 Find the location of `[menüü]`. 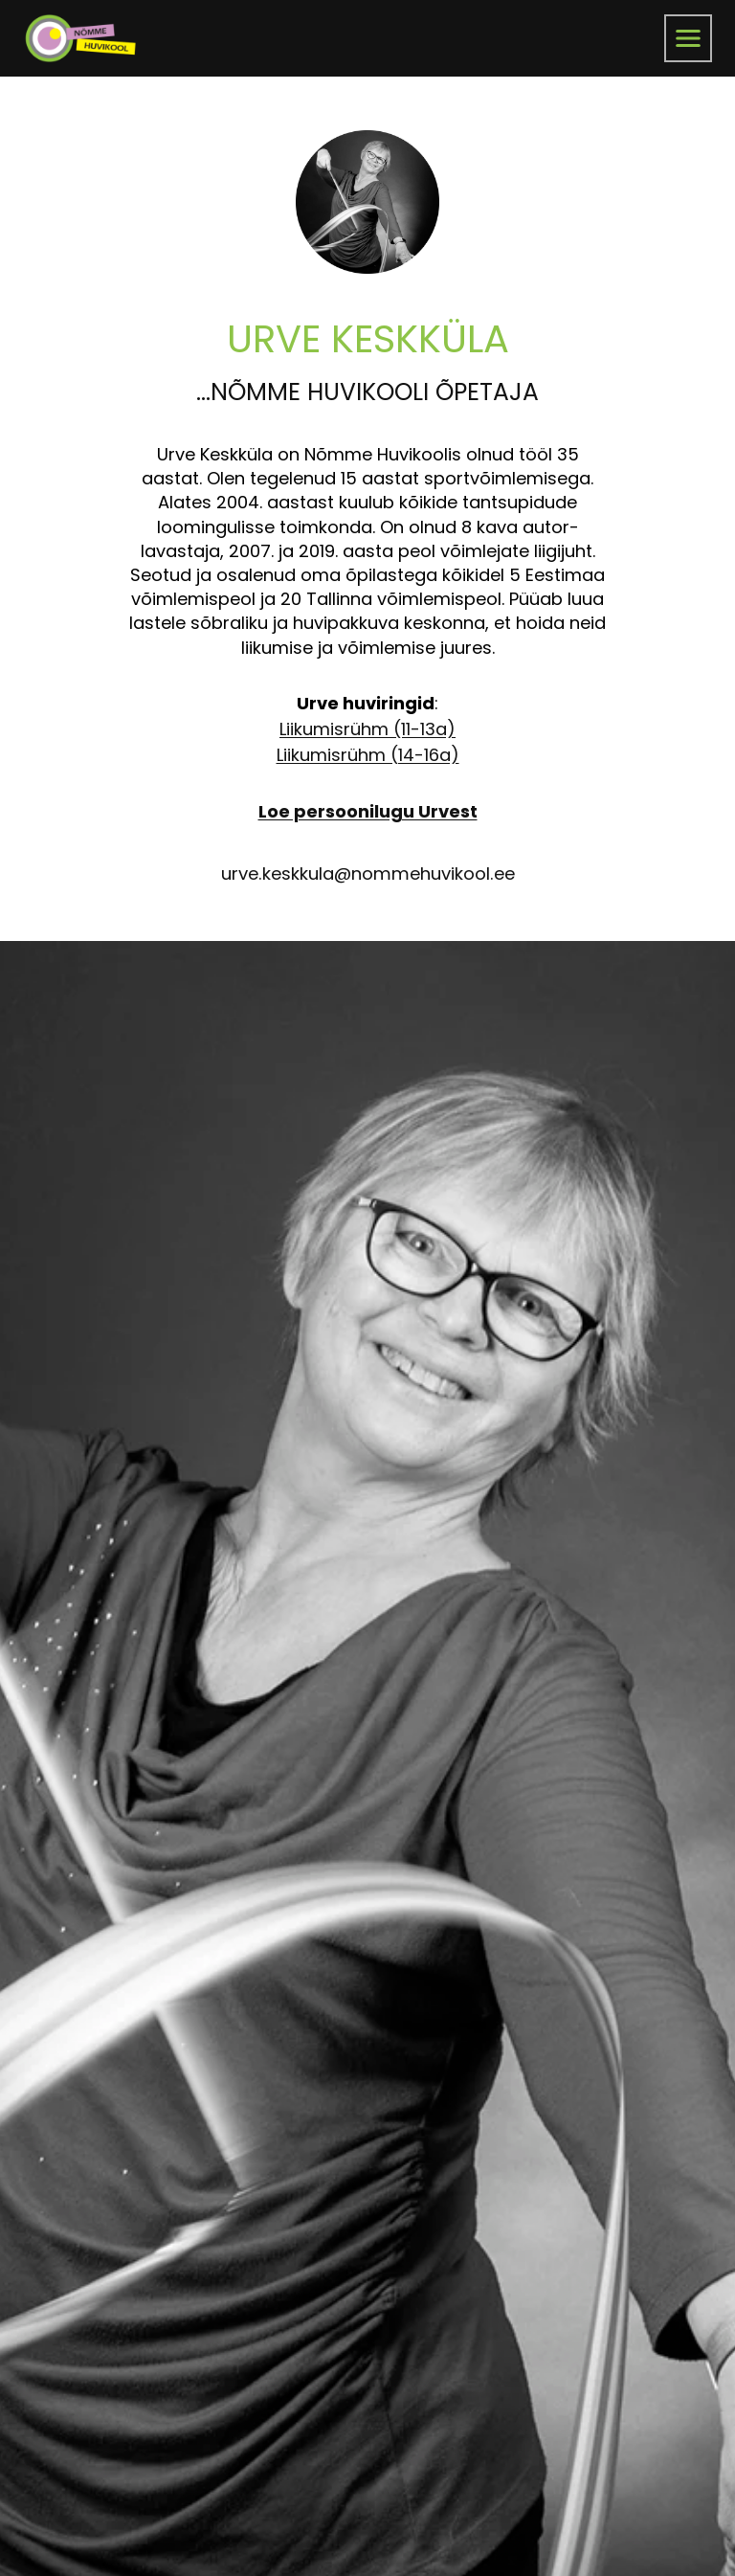

[menüü] is located at coordinates (688, 38).